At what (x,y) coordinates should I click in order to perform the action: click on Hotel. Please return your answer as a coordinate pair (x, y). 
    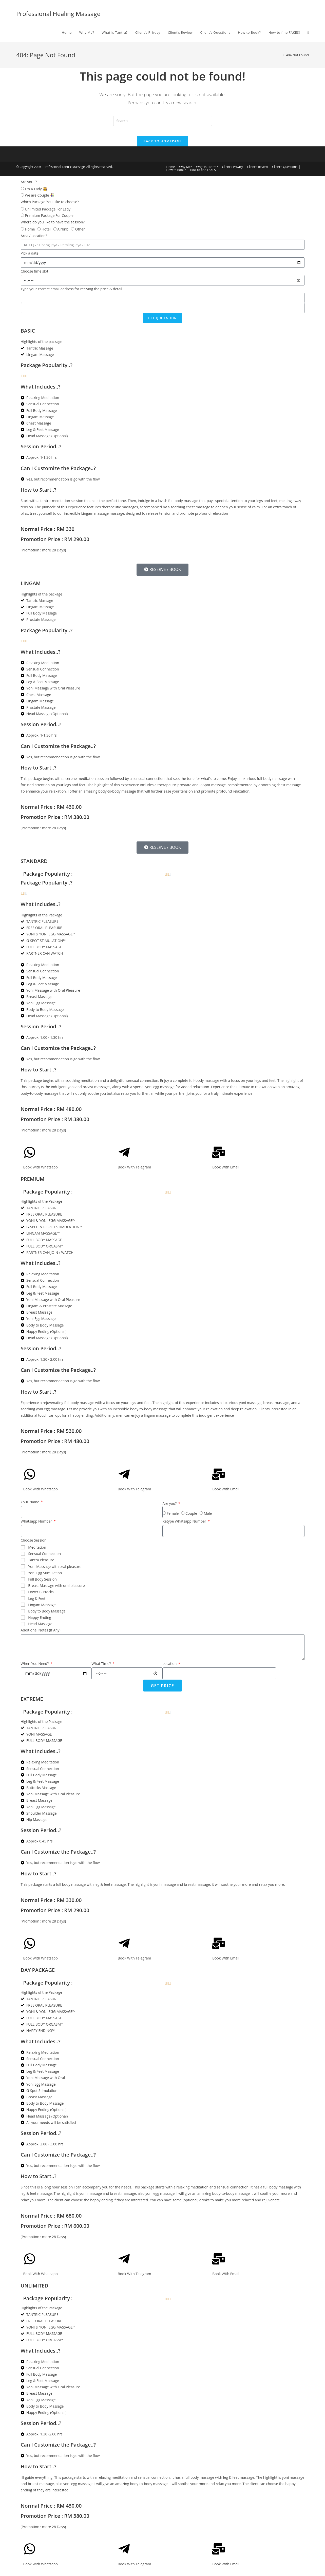
    Looking at the image, I should click on (46, 234).